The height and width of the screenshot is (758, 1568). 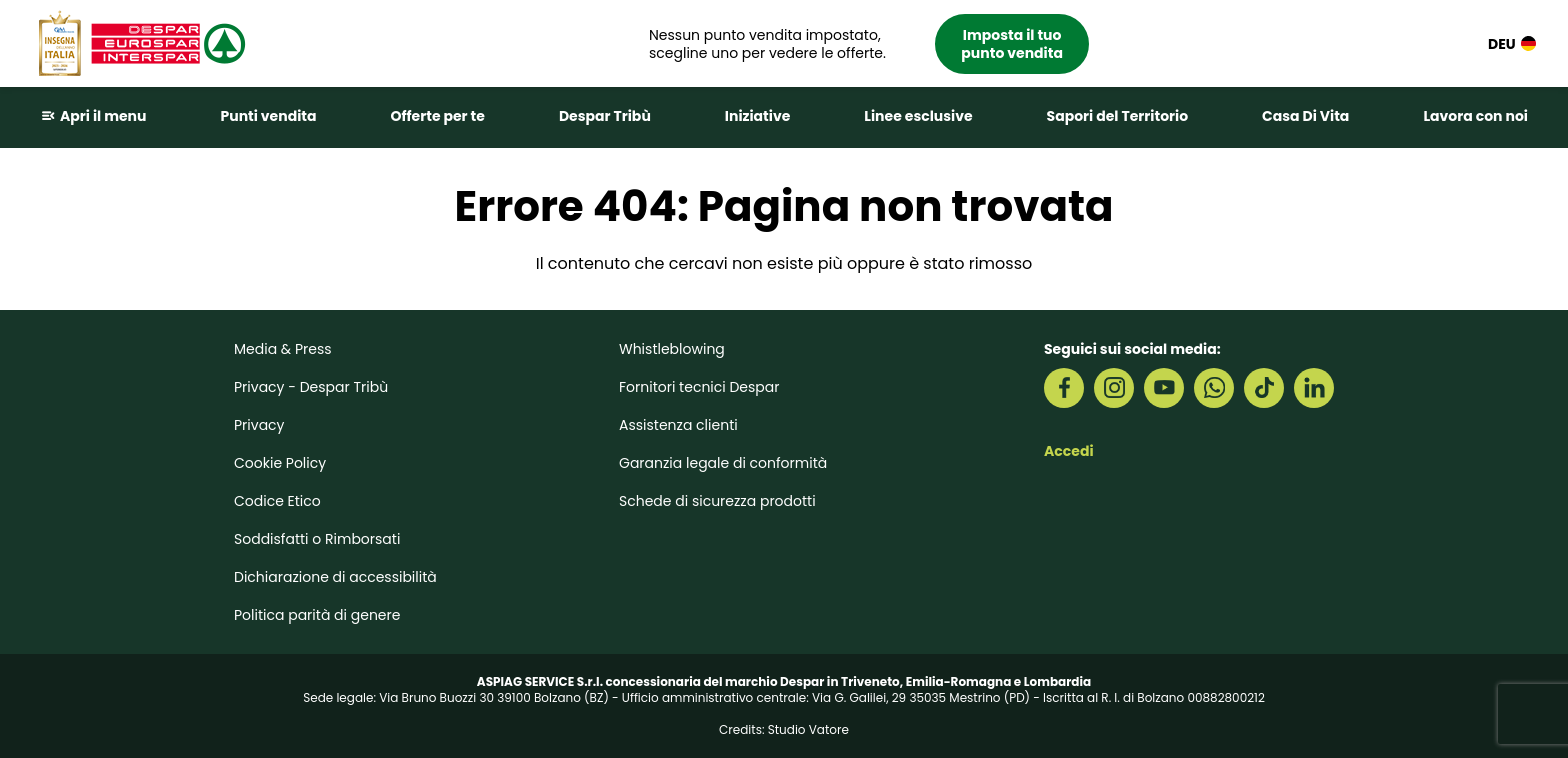 What do you see at coordinates (918, 116) in the screenshot?
I see `Linee esclusive [button]` at bounding box center [918, 116].